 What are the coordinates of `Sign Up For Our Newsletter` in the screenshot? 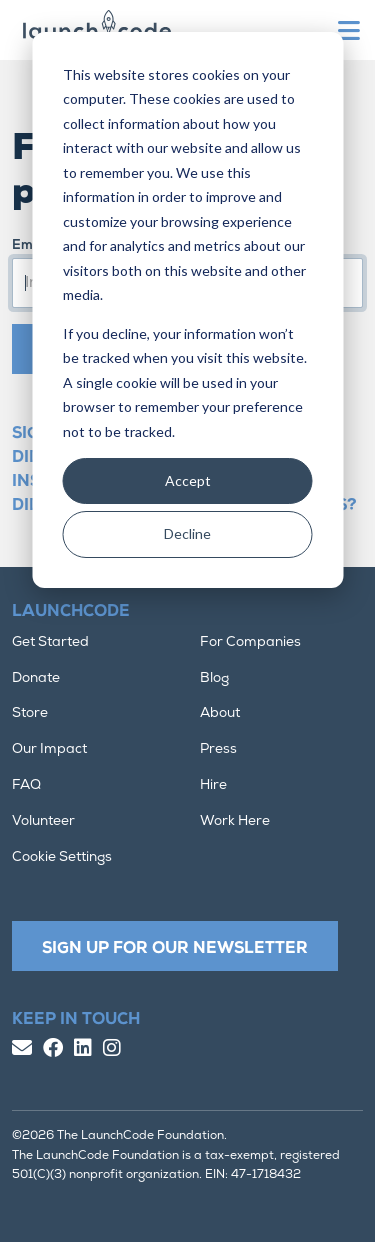 It's located at (175, 949).